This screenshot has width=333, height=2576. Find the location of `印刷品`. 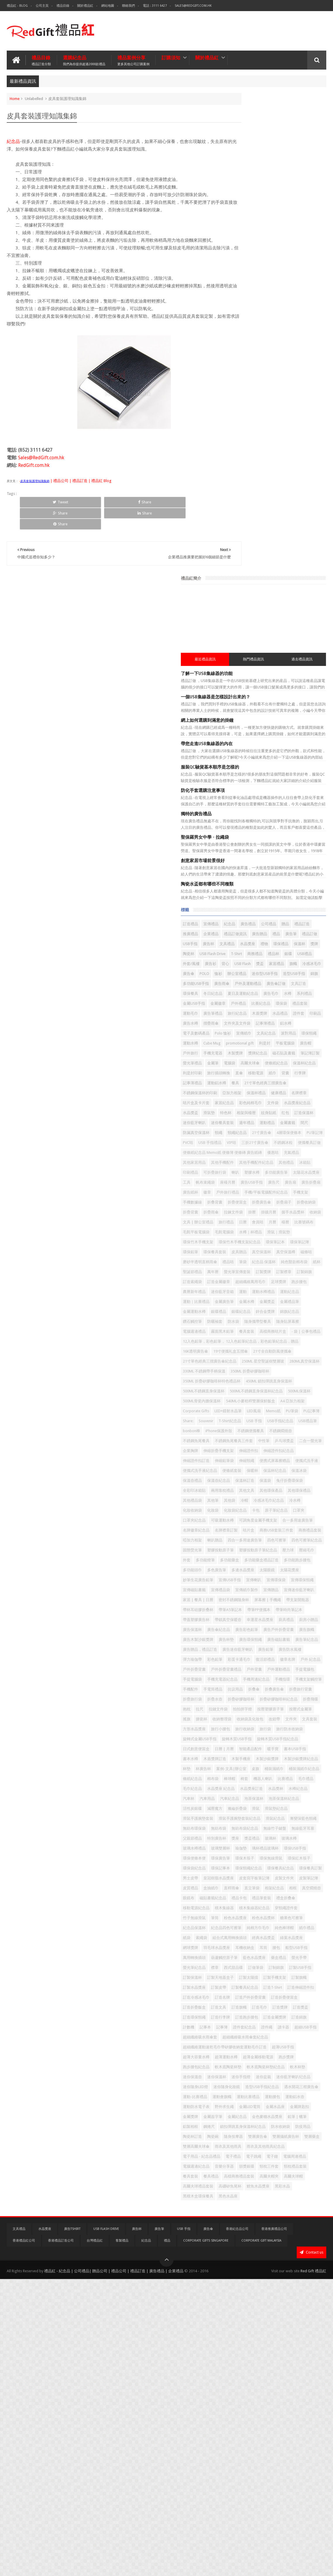

印刷品 is located at coordinates (238, 600).